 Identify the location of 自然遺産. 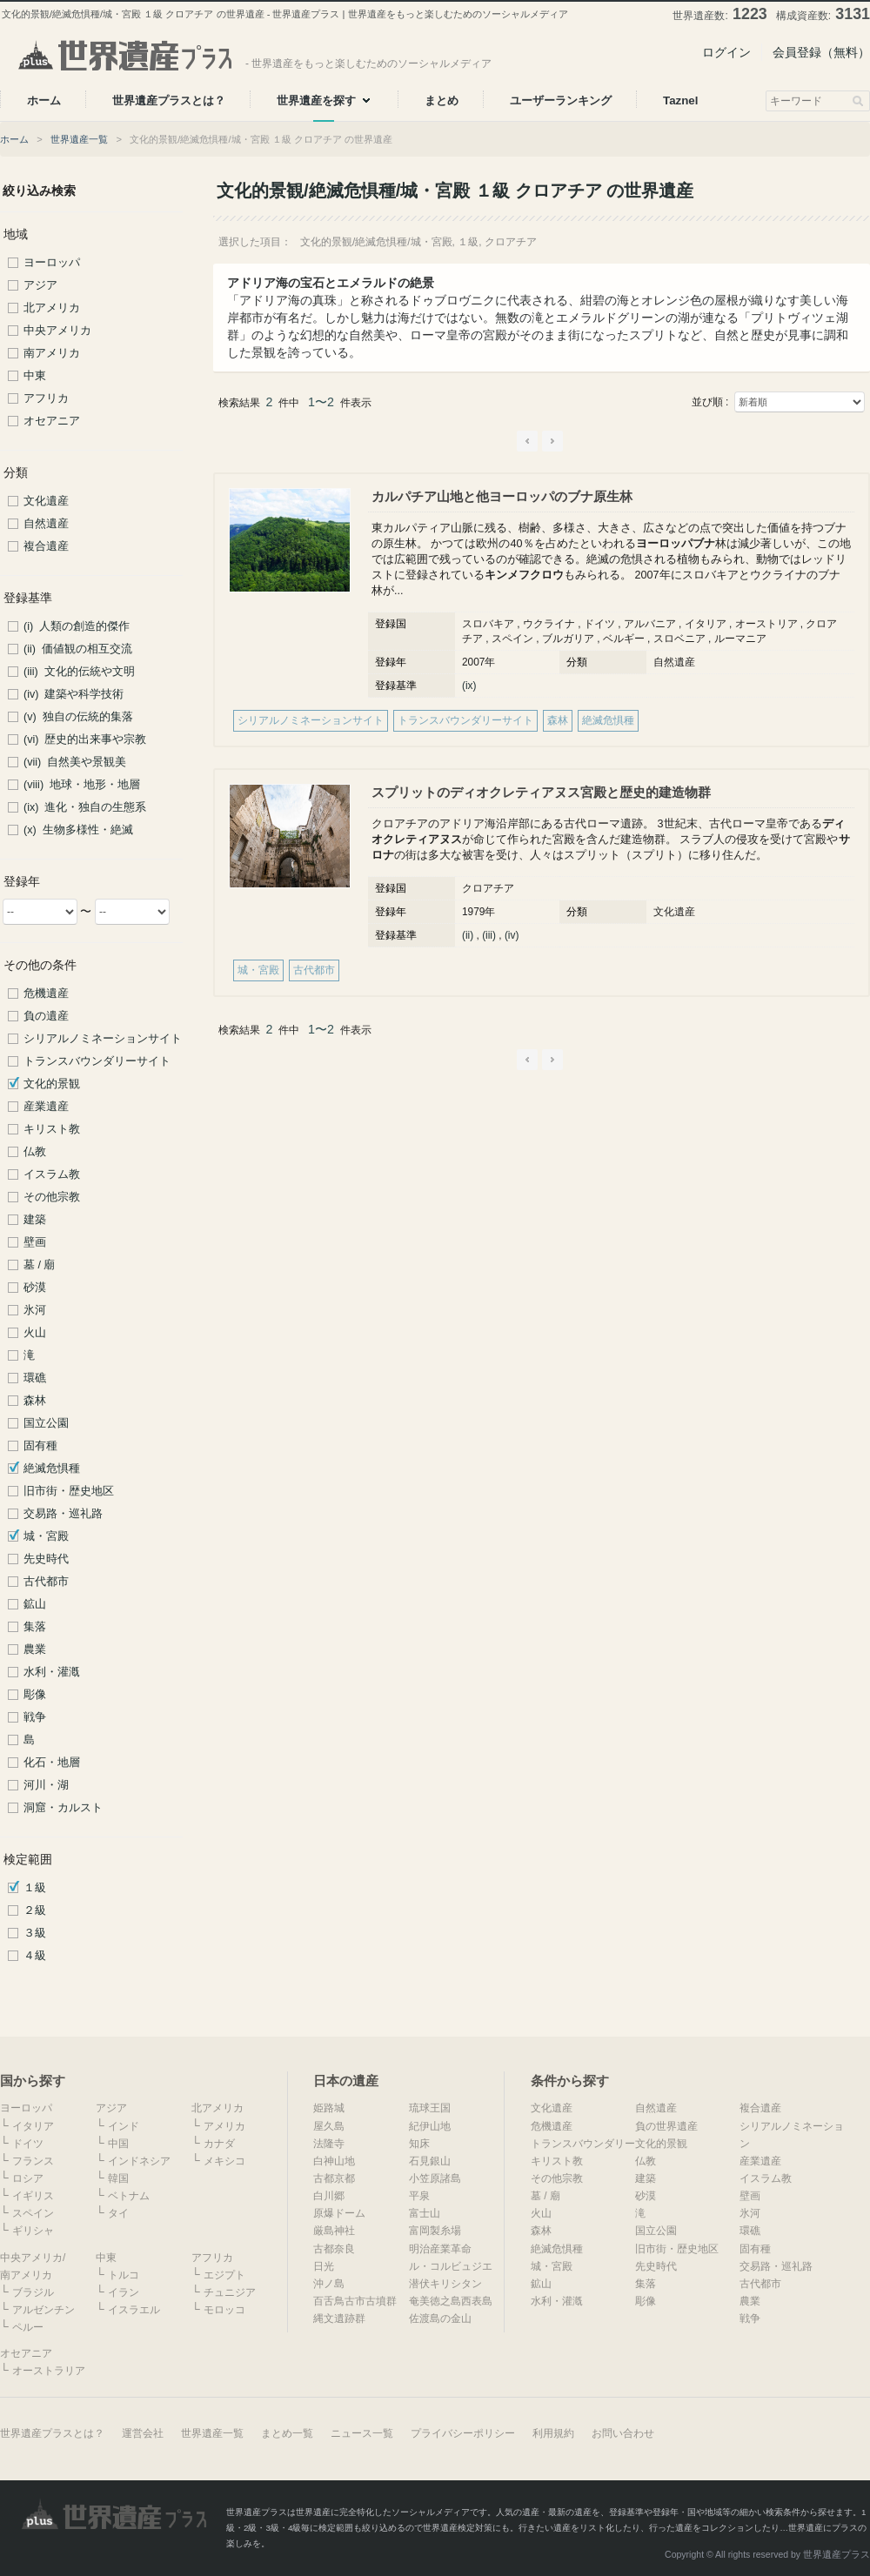
(46, 524).